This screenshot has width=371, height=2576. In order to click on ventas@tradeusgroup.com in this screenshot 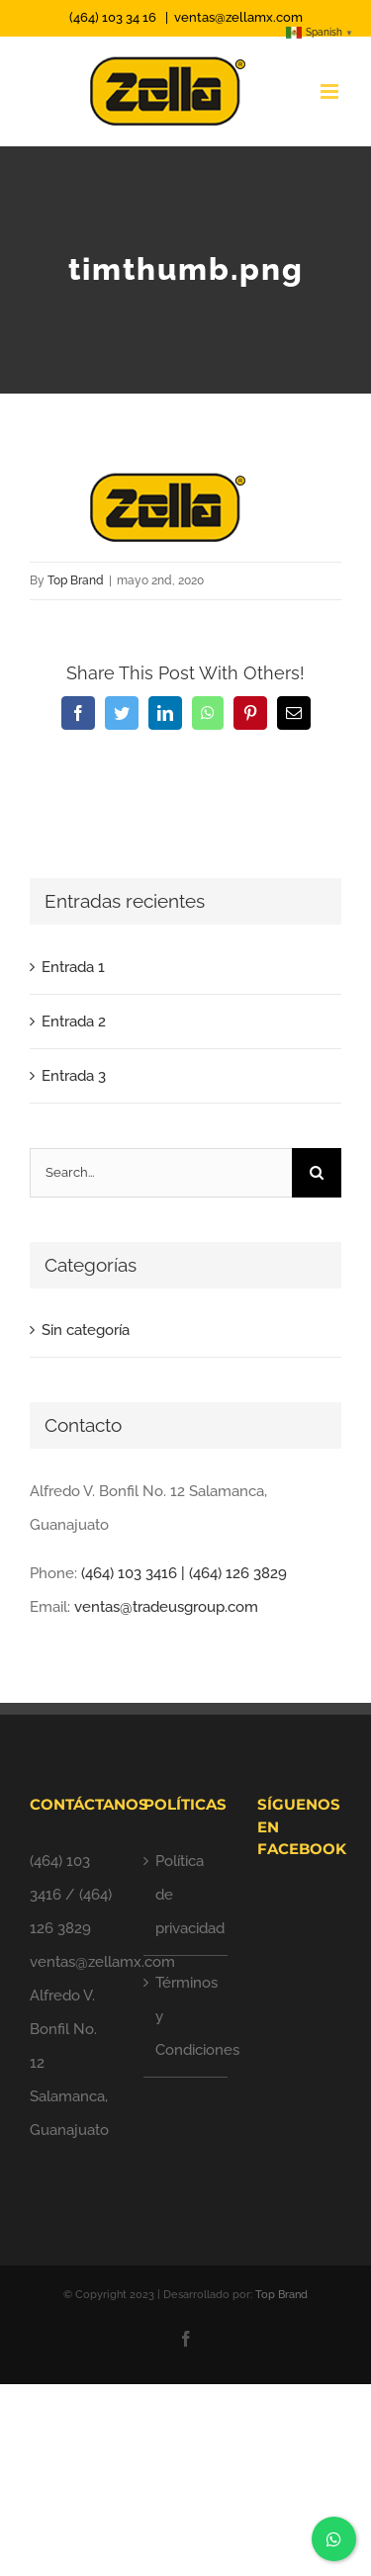, I will do `click(166, 1607)`.